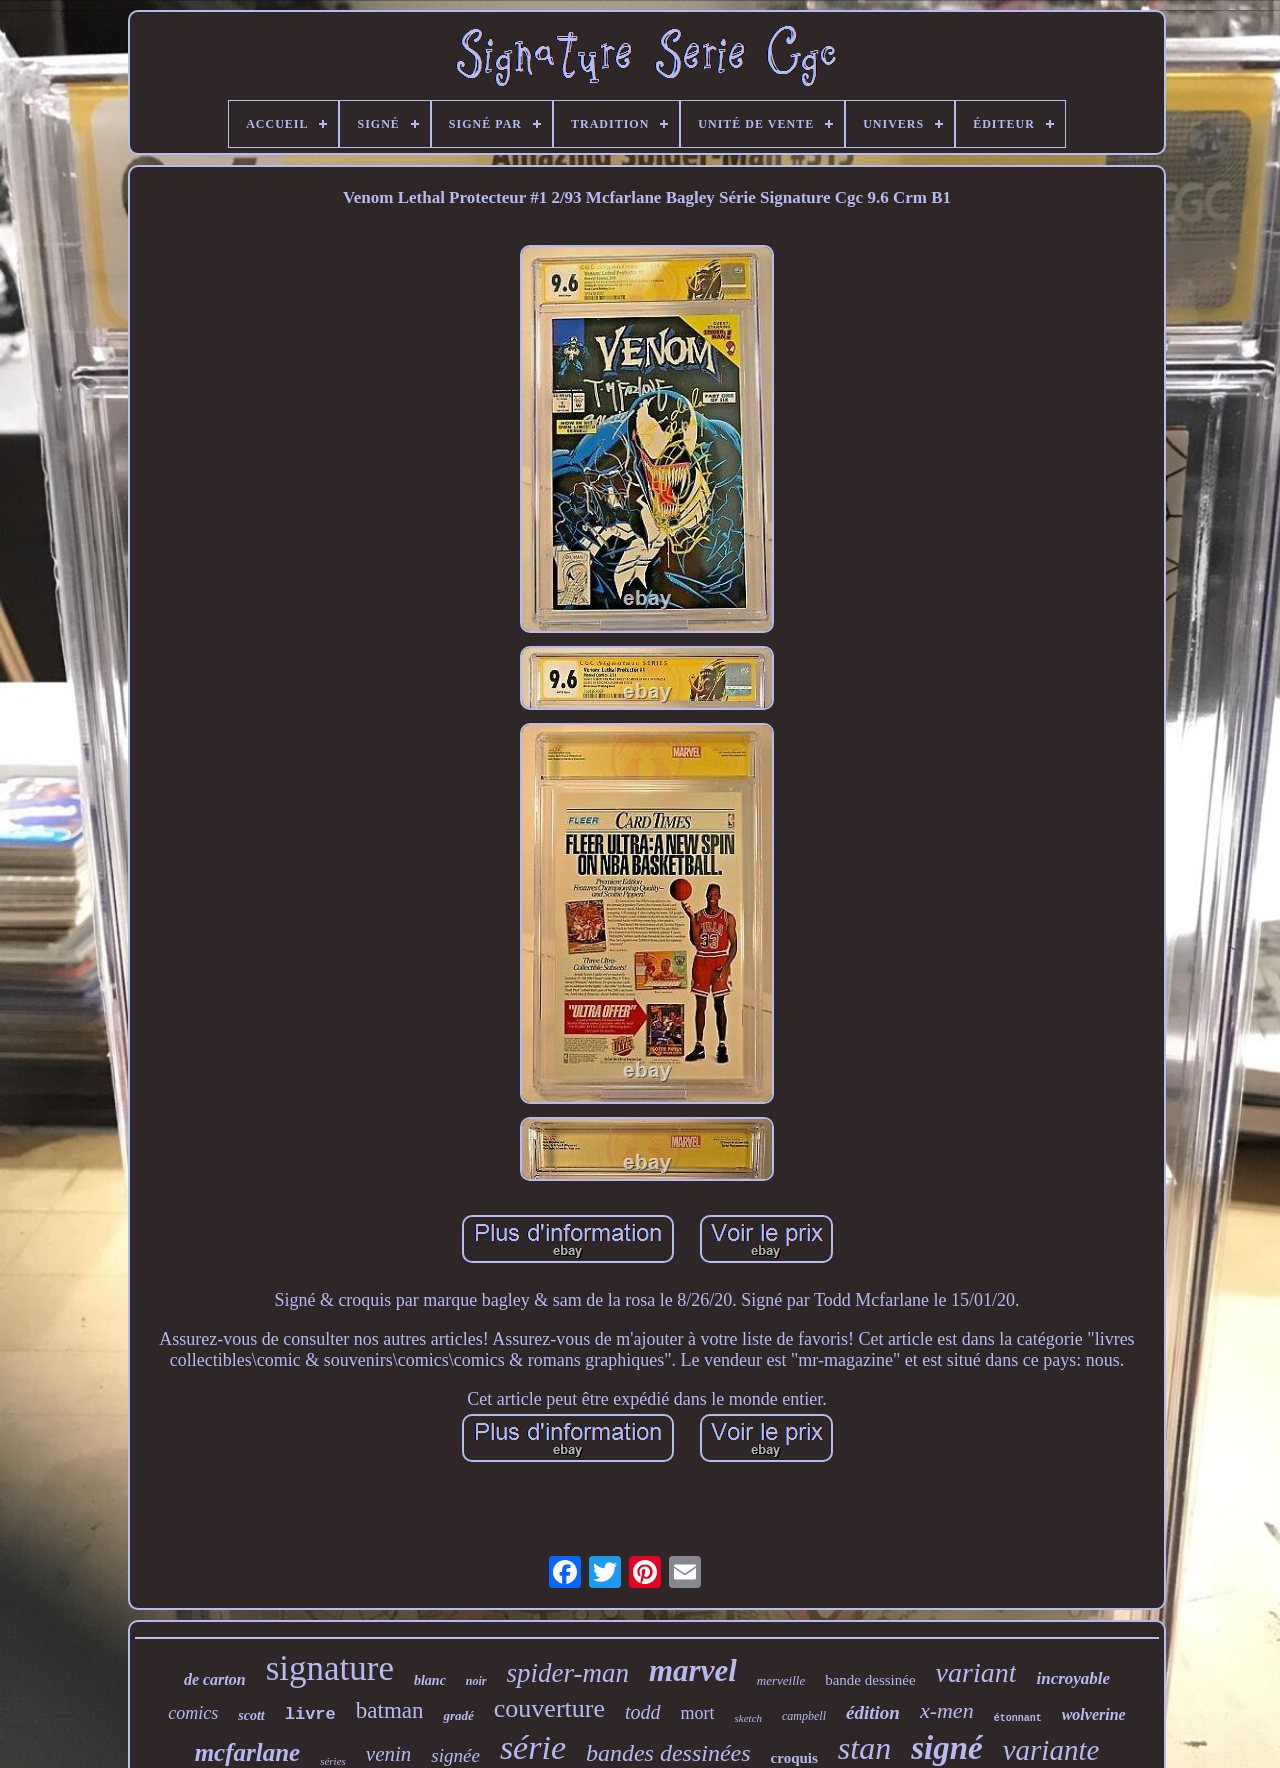  What do you see at coordinates (248, 1752) in the screenshot?
I see `mcfarlane` at bounding box center [248, 1752].